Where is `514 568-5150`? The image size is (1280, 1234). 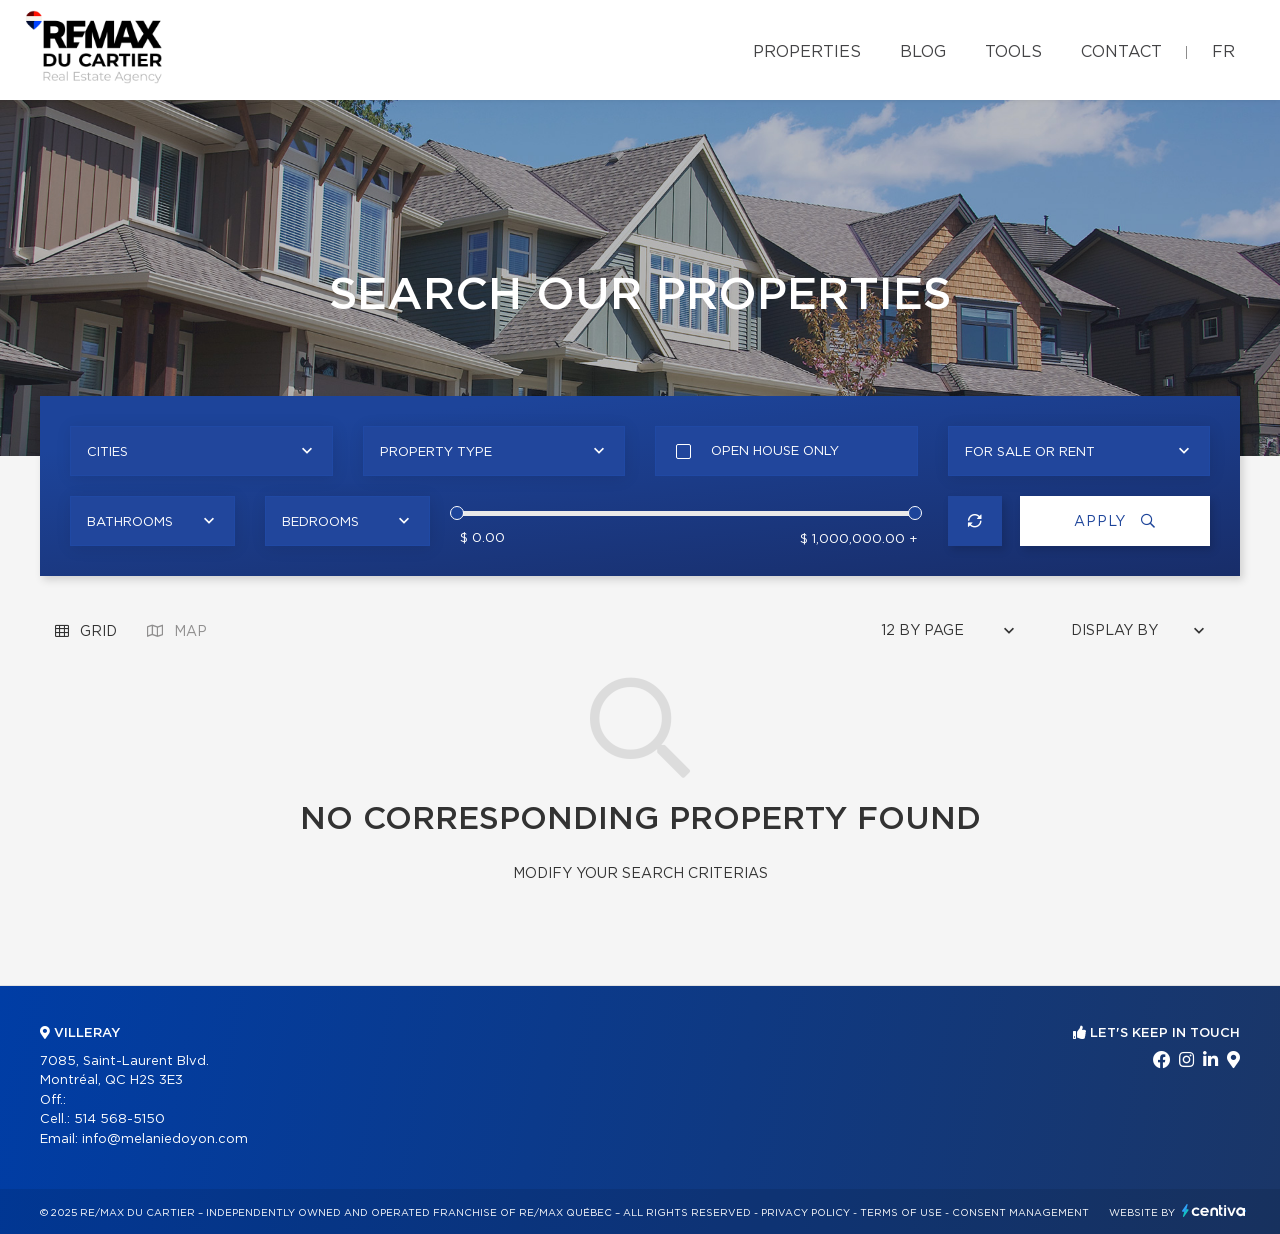 514 568-5150 is located at coordinates (119, 1119).